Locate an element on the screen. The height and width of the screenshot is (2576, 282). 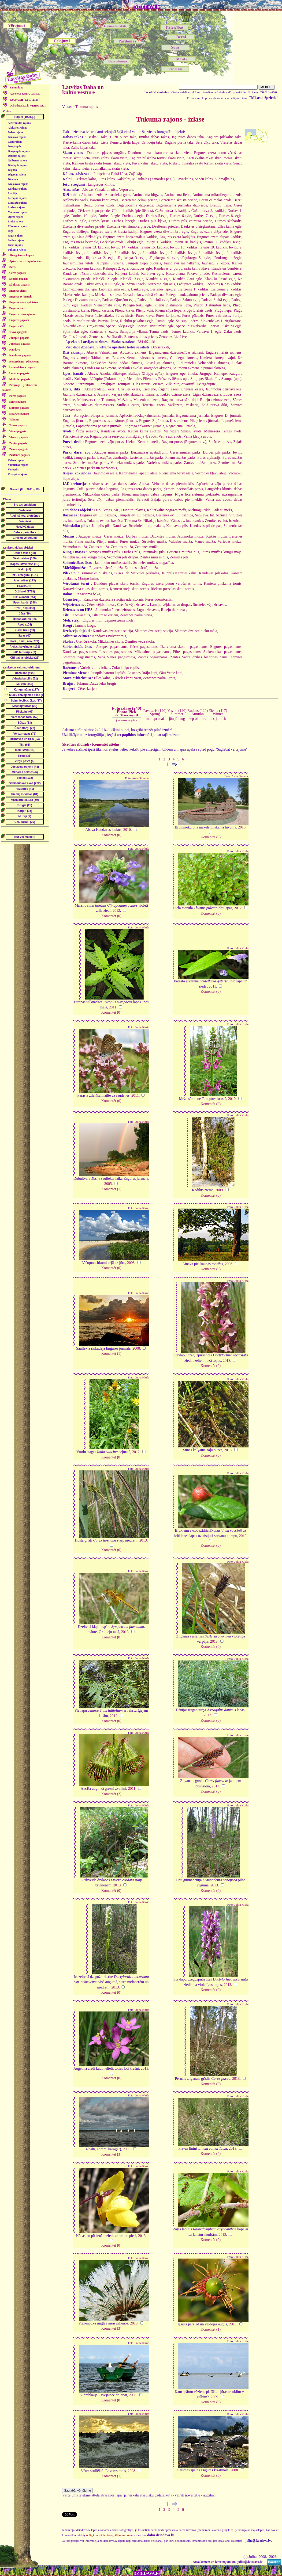
Langsēdes klintis is located at coordinates (101, 184).